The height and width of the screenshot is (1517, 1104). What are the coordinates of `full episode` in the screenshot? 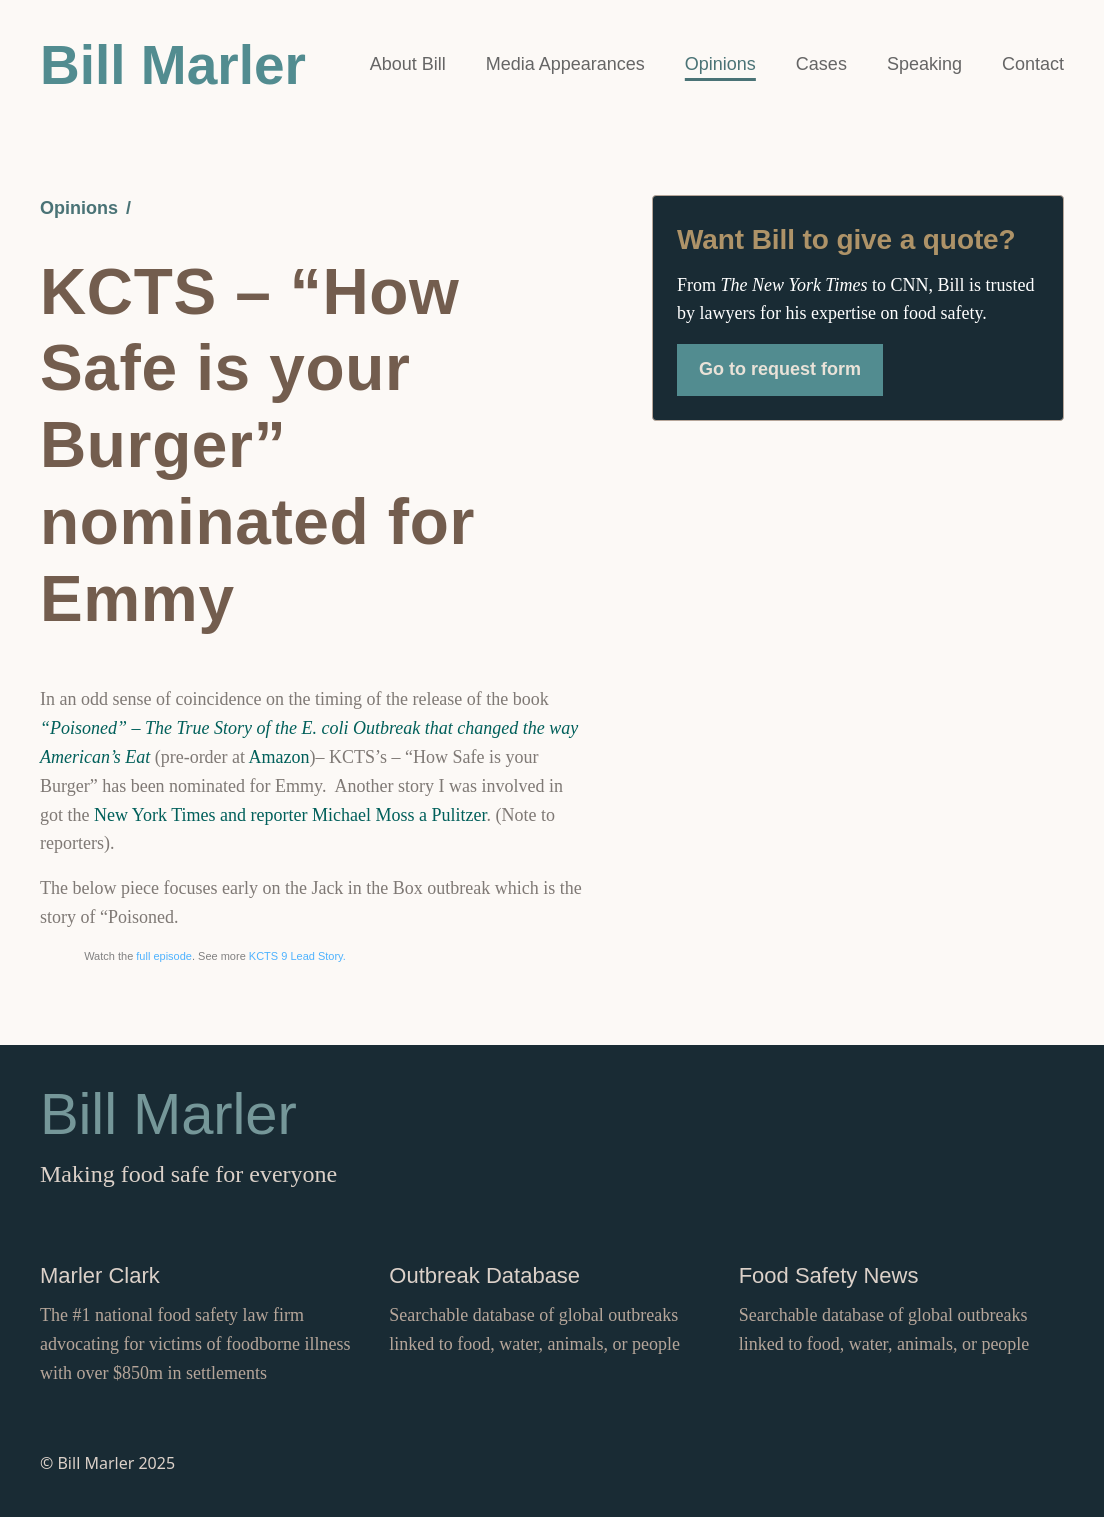 It's located at (164, 956).